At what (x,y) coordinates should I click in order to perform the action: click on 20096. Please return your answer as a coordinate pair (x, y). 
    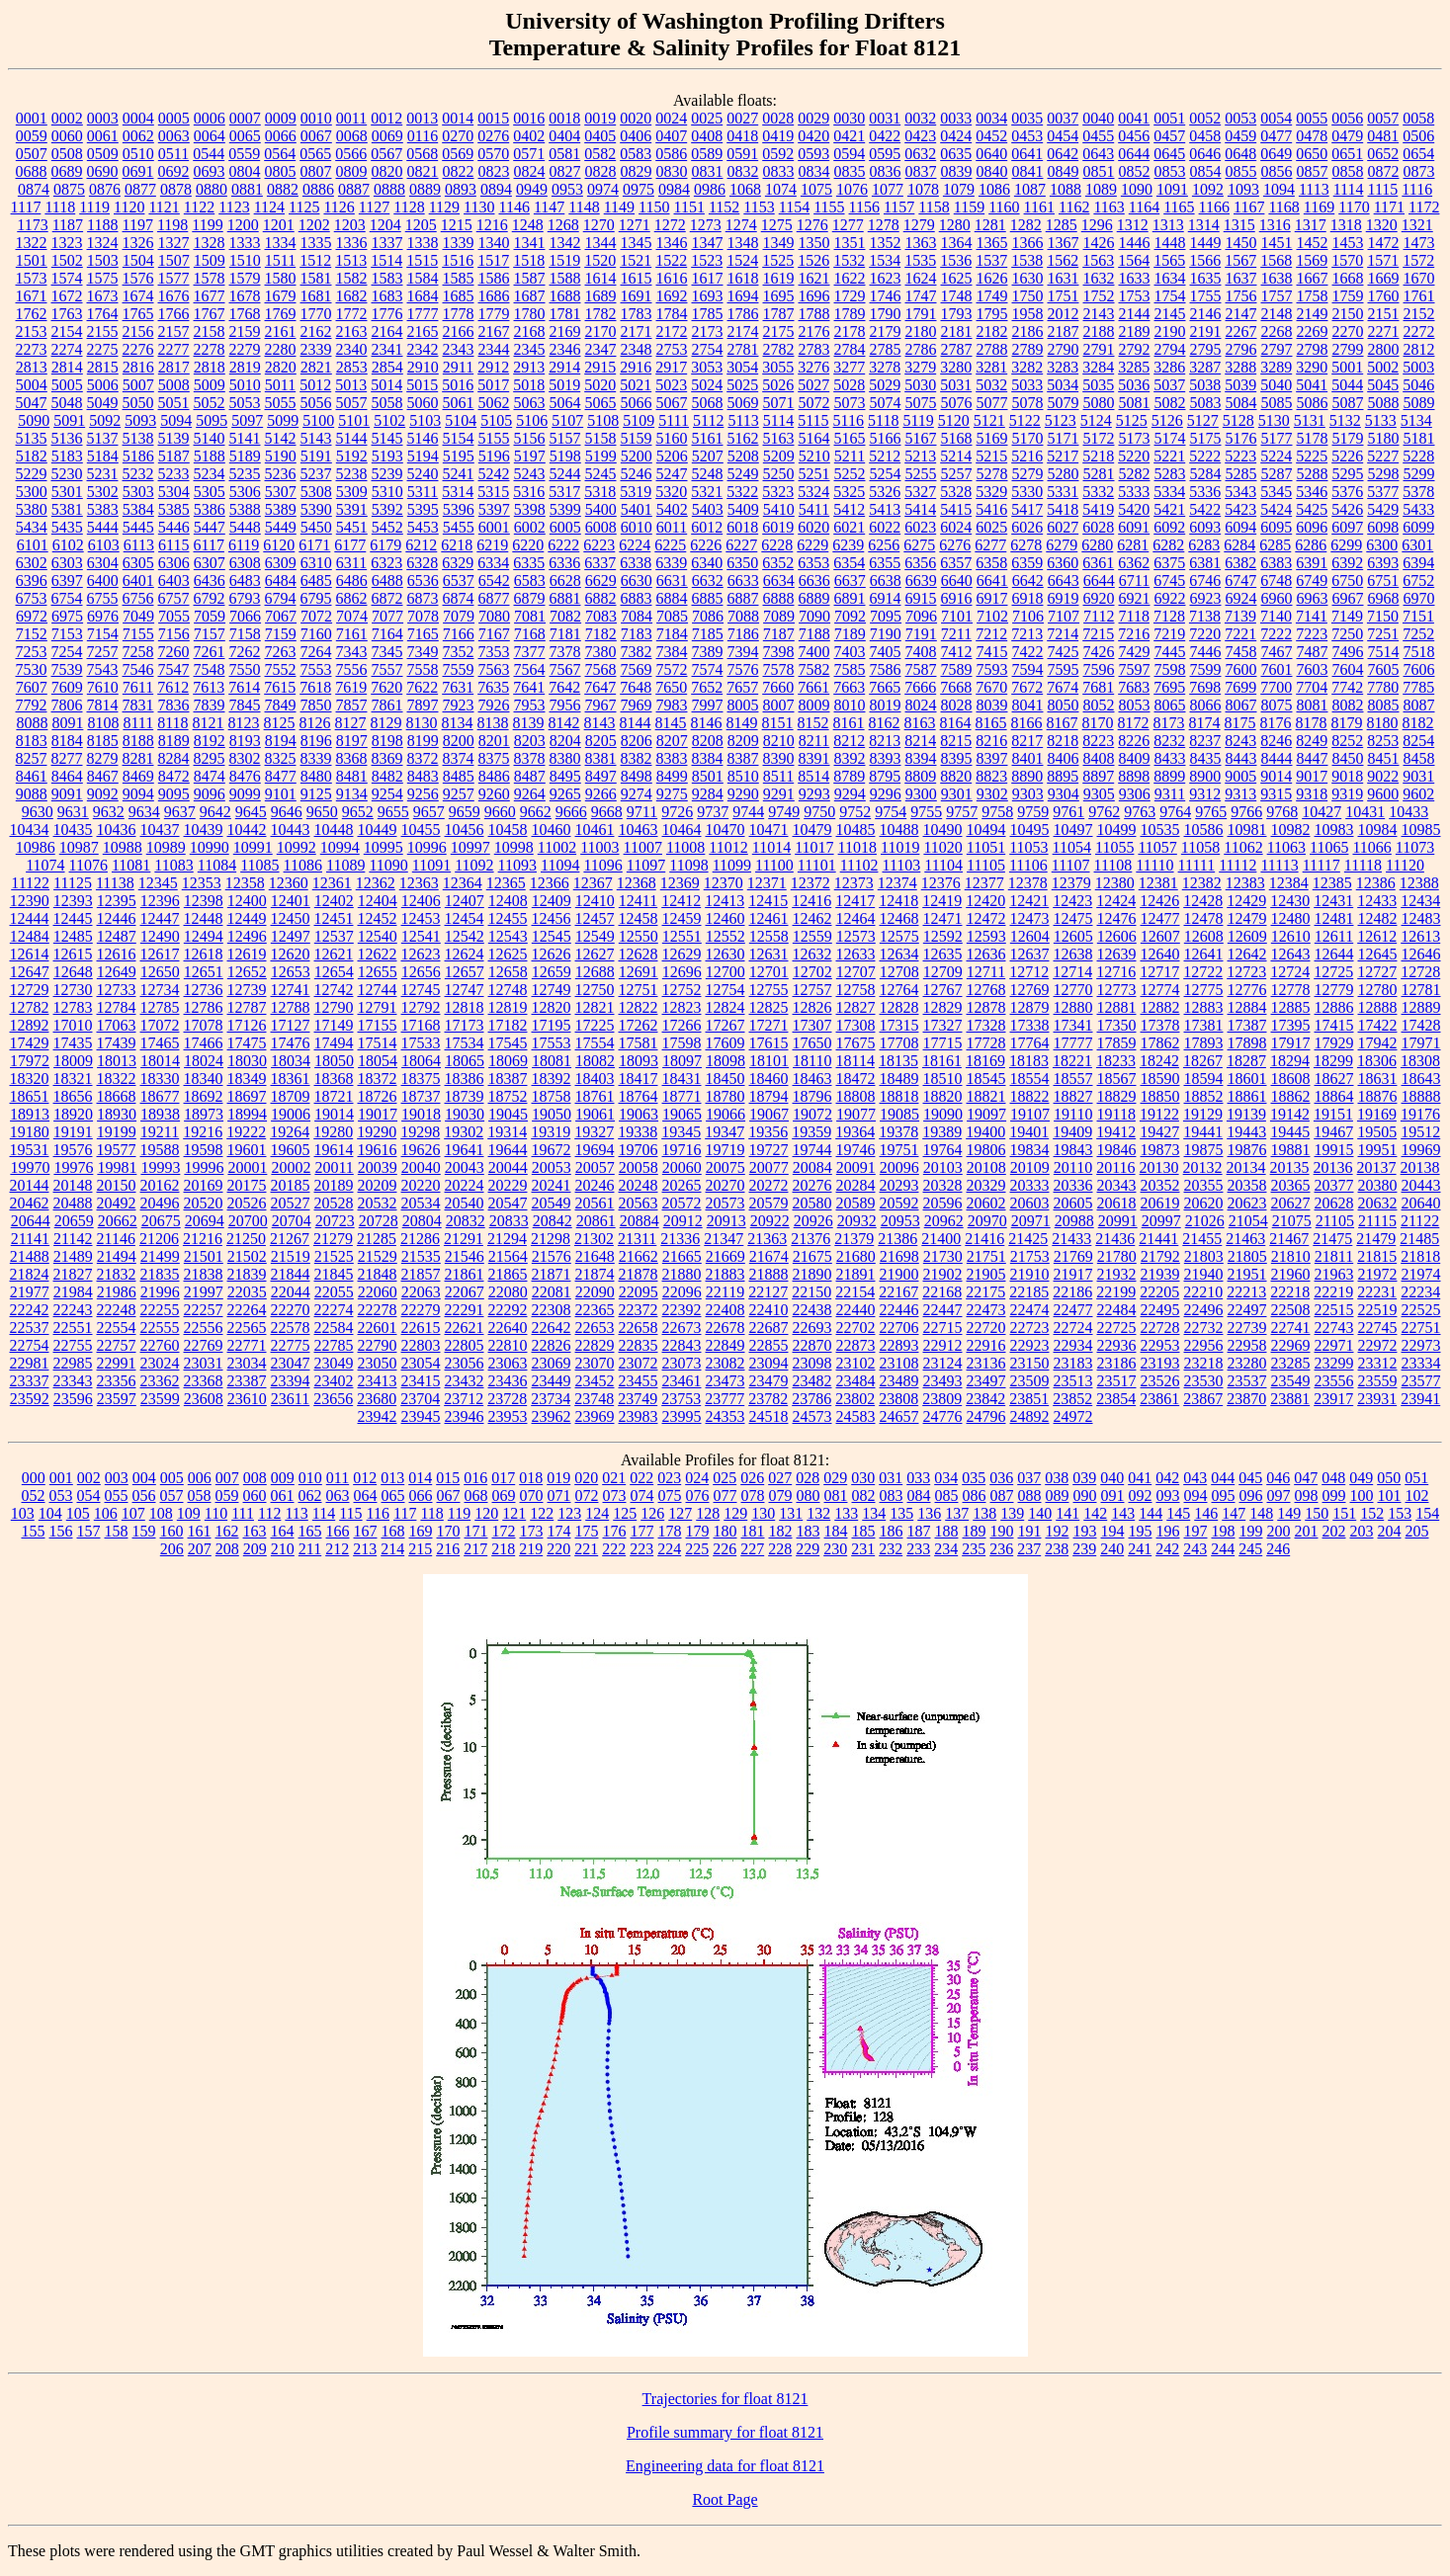
    Looking at the image, I should click on (899, 1167).